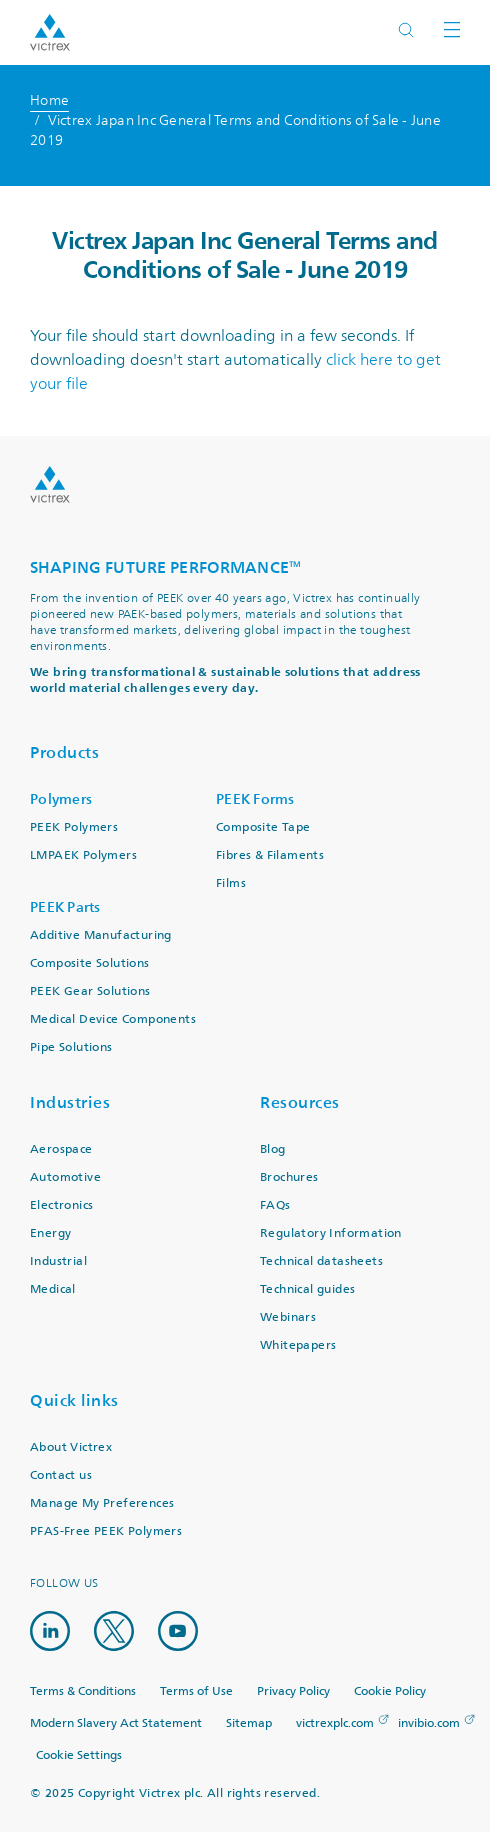 The height and width of the screenshot is (1832, 490). I want to click on Aerospace, so click(61, 1149).